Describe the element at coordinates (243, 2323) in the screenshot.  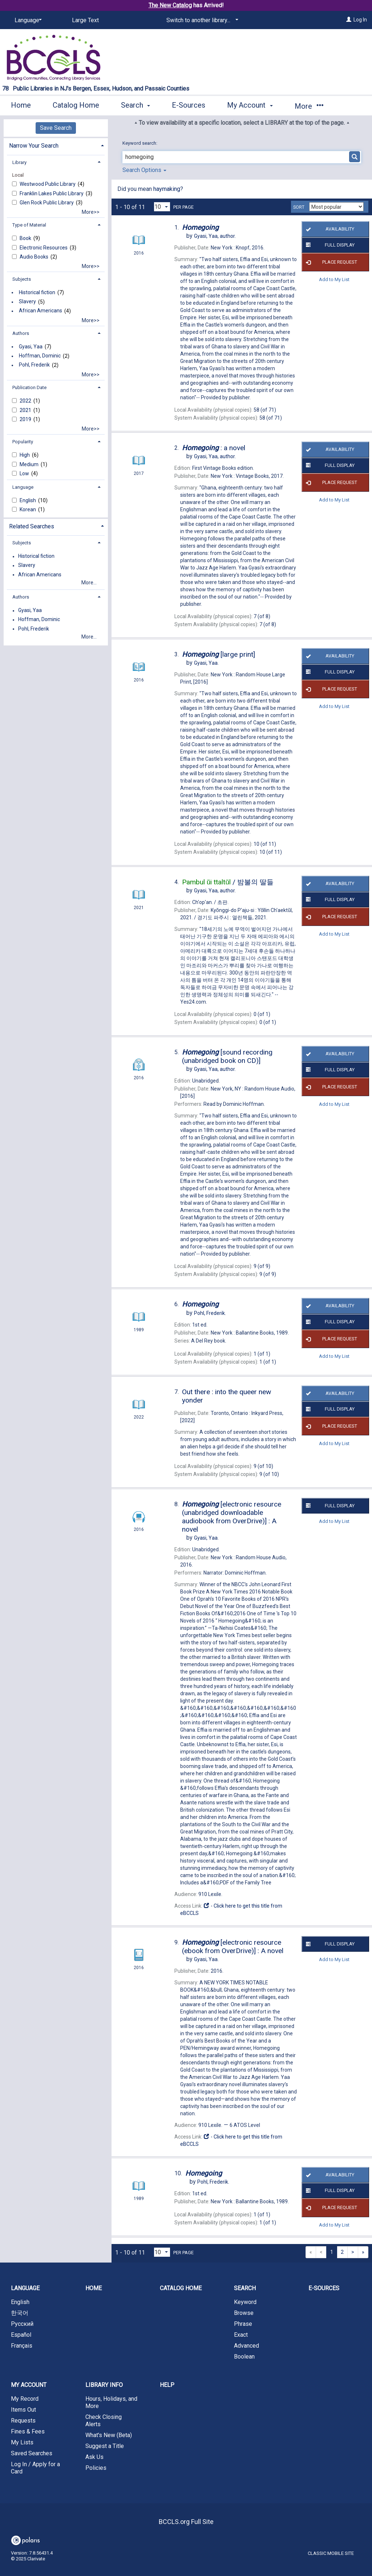
I see `Phrase` at that location.